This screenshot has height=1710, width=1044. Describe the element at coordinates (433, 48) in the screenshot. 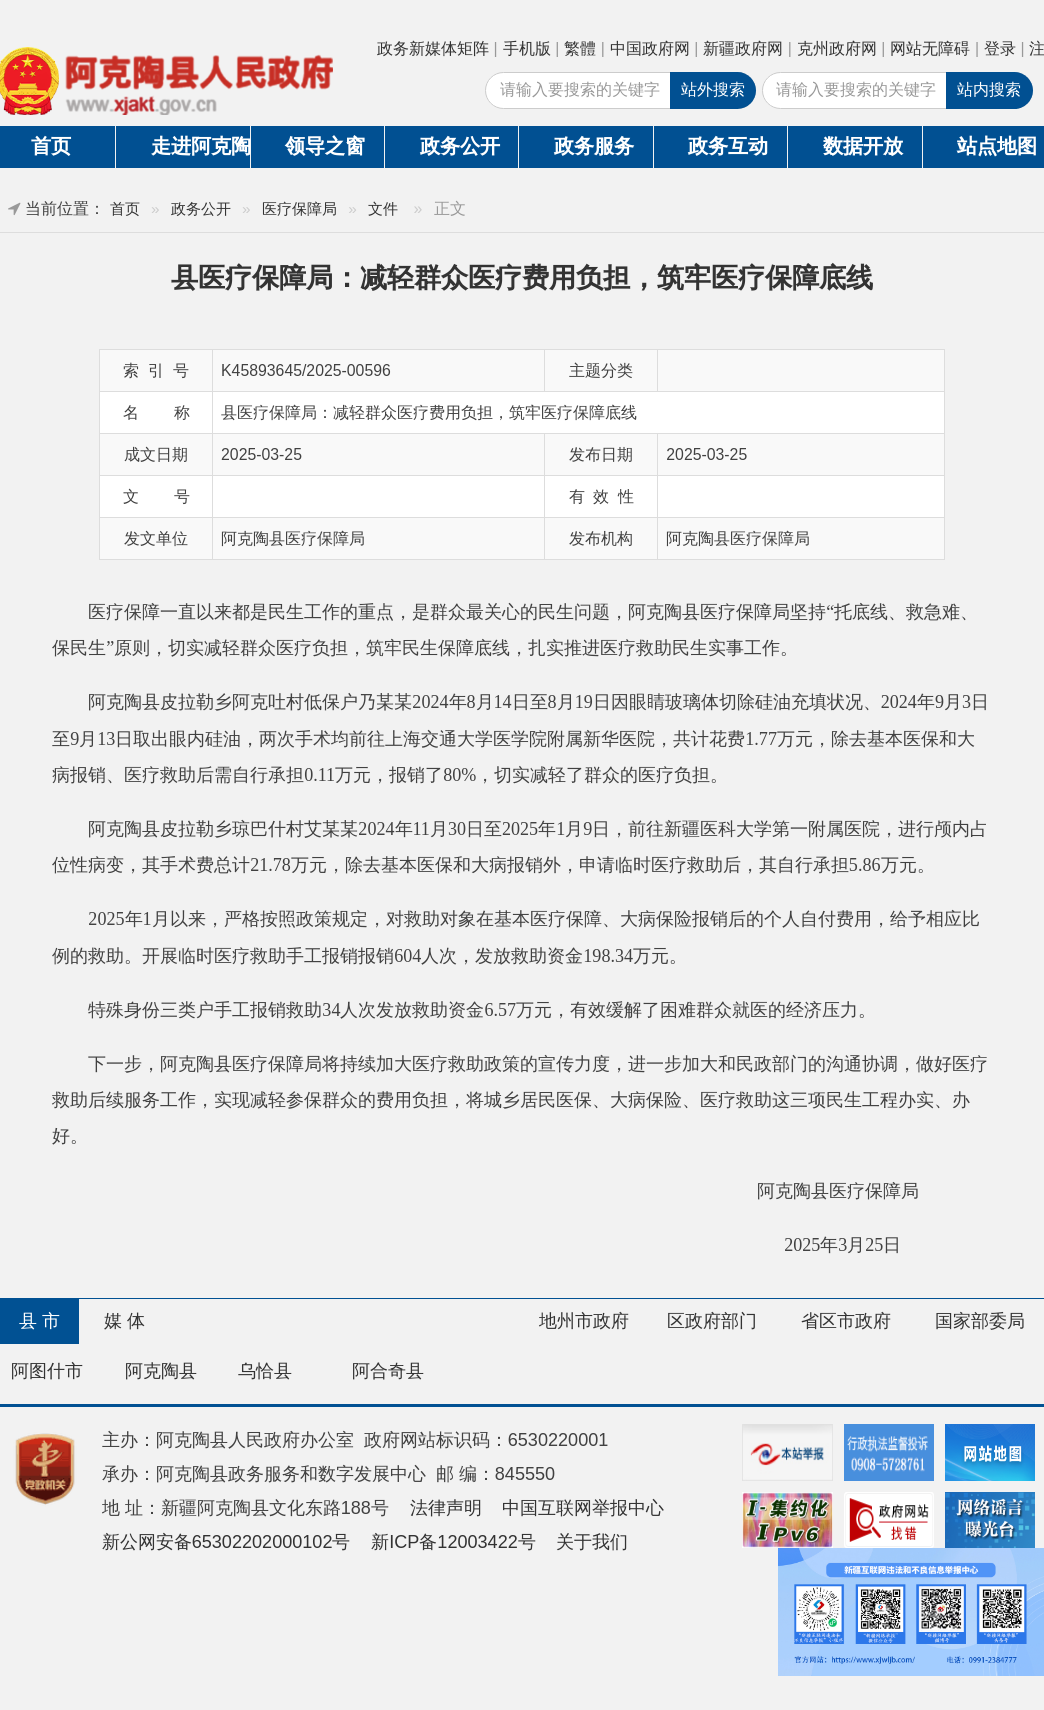

I see `政务新媒体矩阵` at that location.